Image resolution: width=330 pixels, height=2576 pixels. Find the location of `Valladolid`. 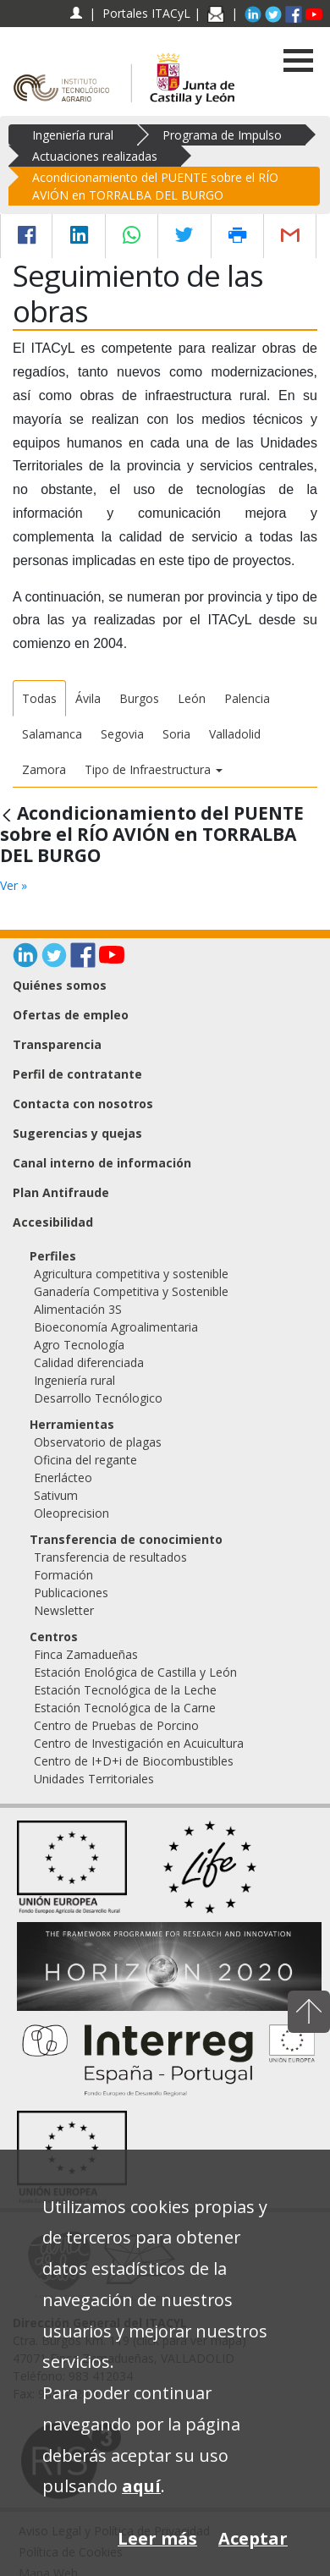

Valladolid is located at coordinates (235, 734).